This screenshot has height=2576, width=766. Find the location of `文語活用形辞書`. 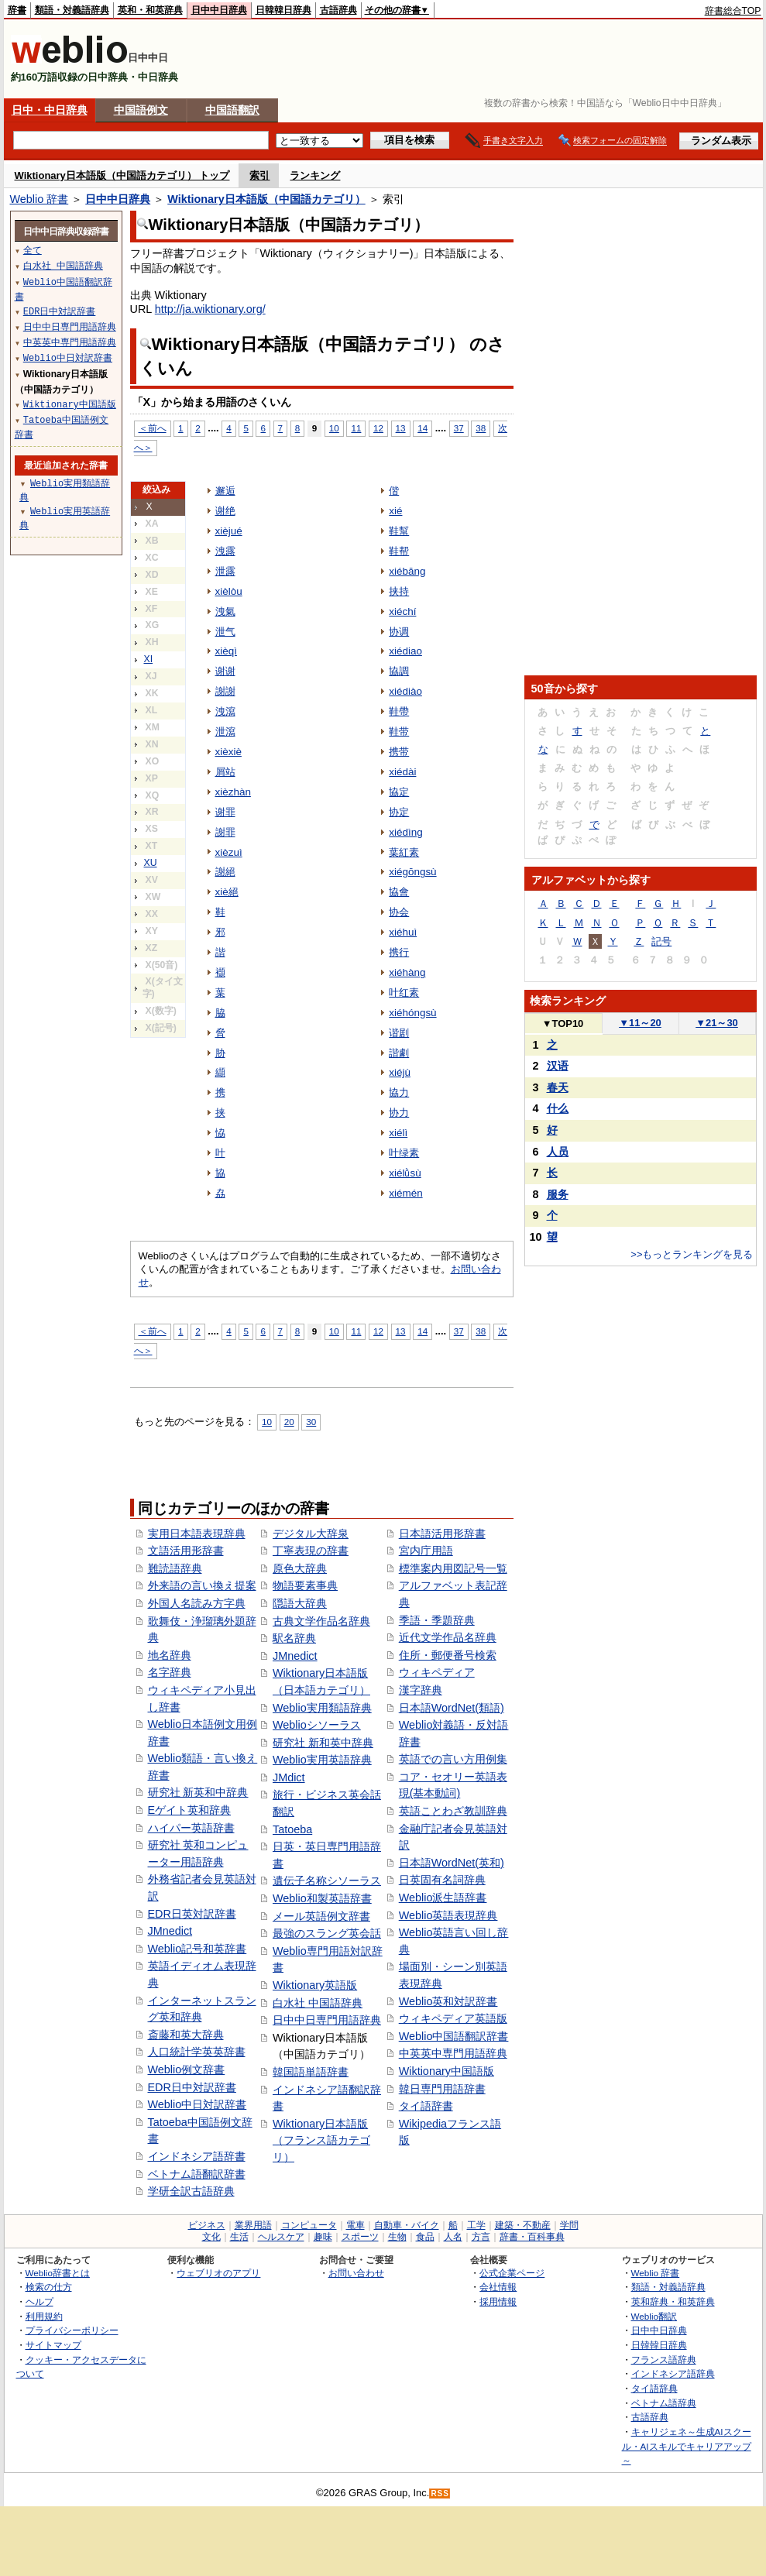

文語活用形辞書 is located at coordinates (186, 1550).